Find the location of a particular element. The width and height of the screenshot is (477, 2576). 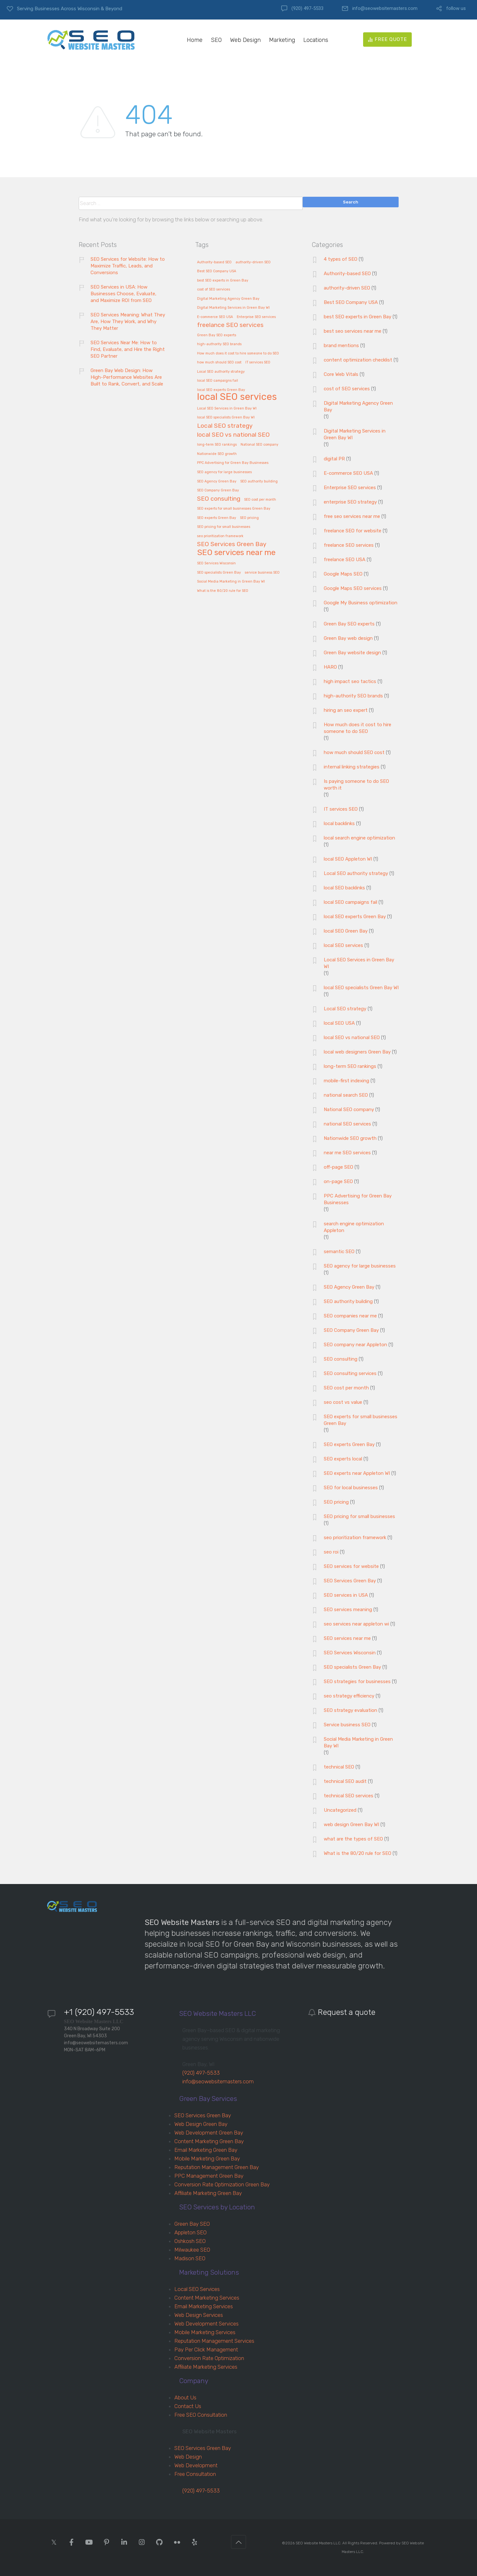

local SEO vs national SEO is located at coordinates (352, 1037).